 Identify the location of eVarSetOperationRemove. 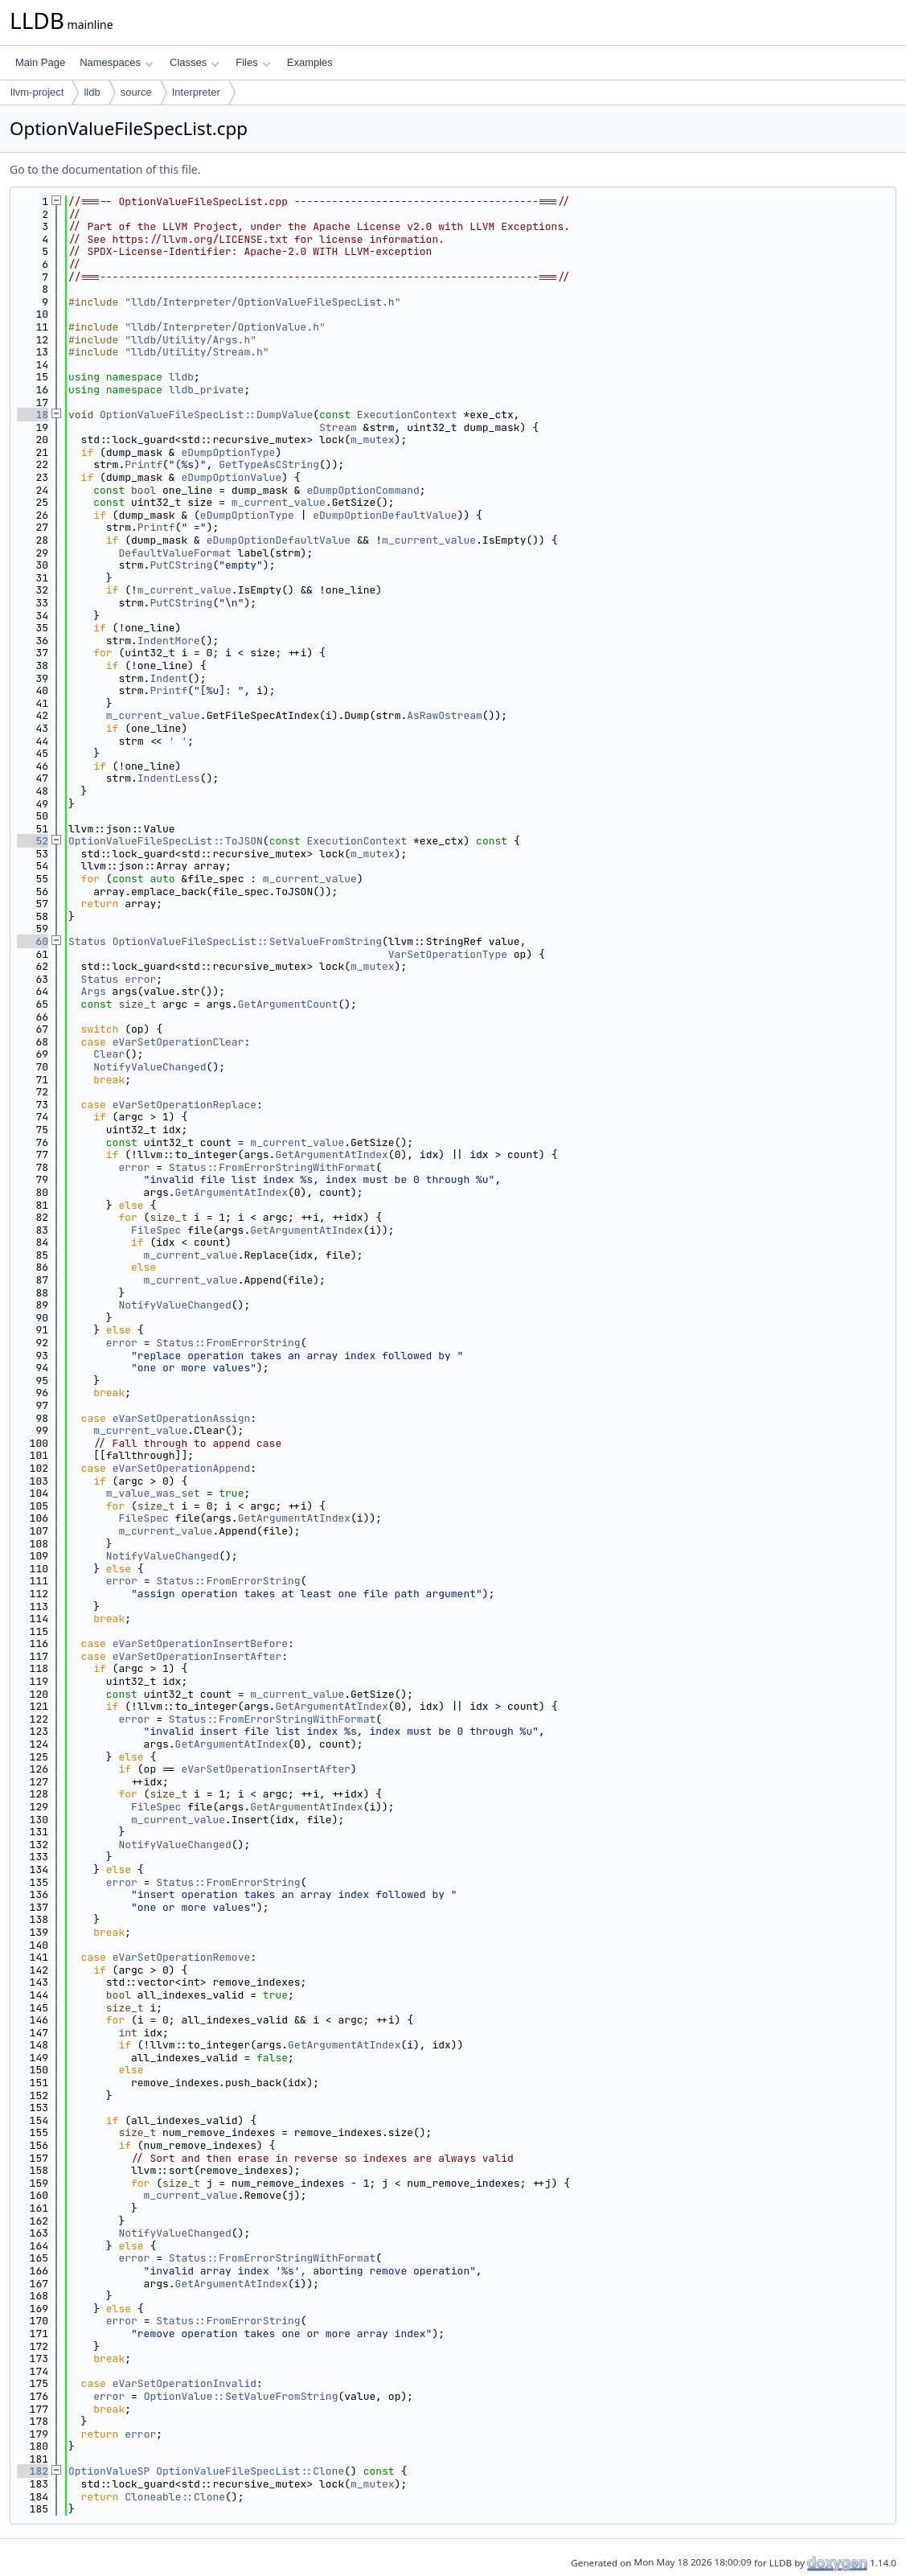
(182, 1957).